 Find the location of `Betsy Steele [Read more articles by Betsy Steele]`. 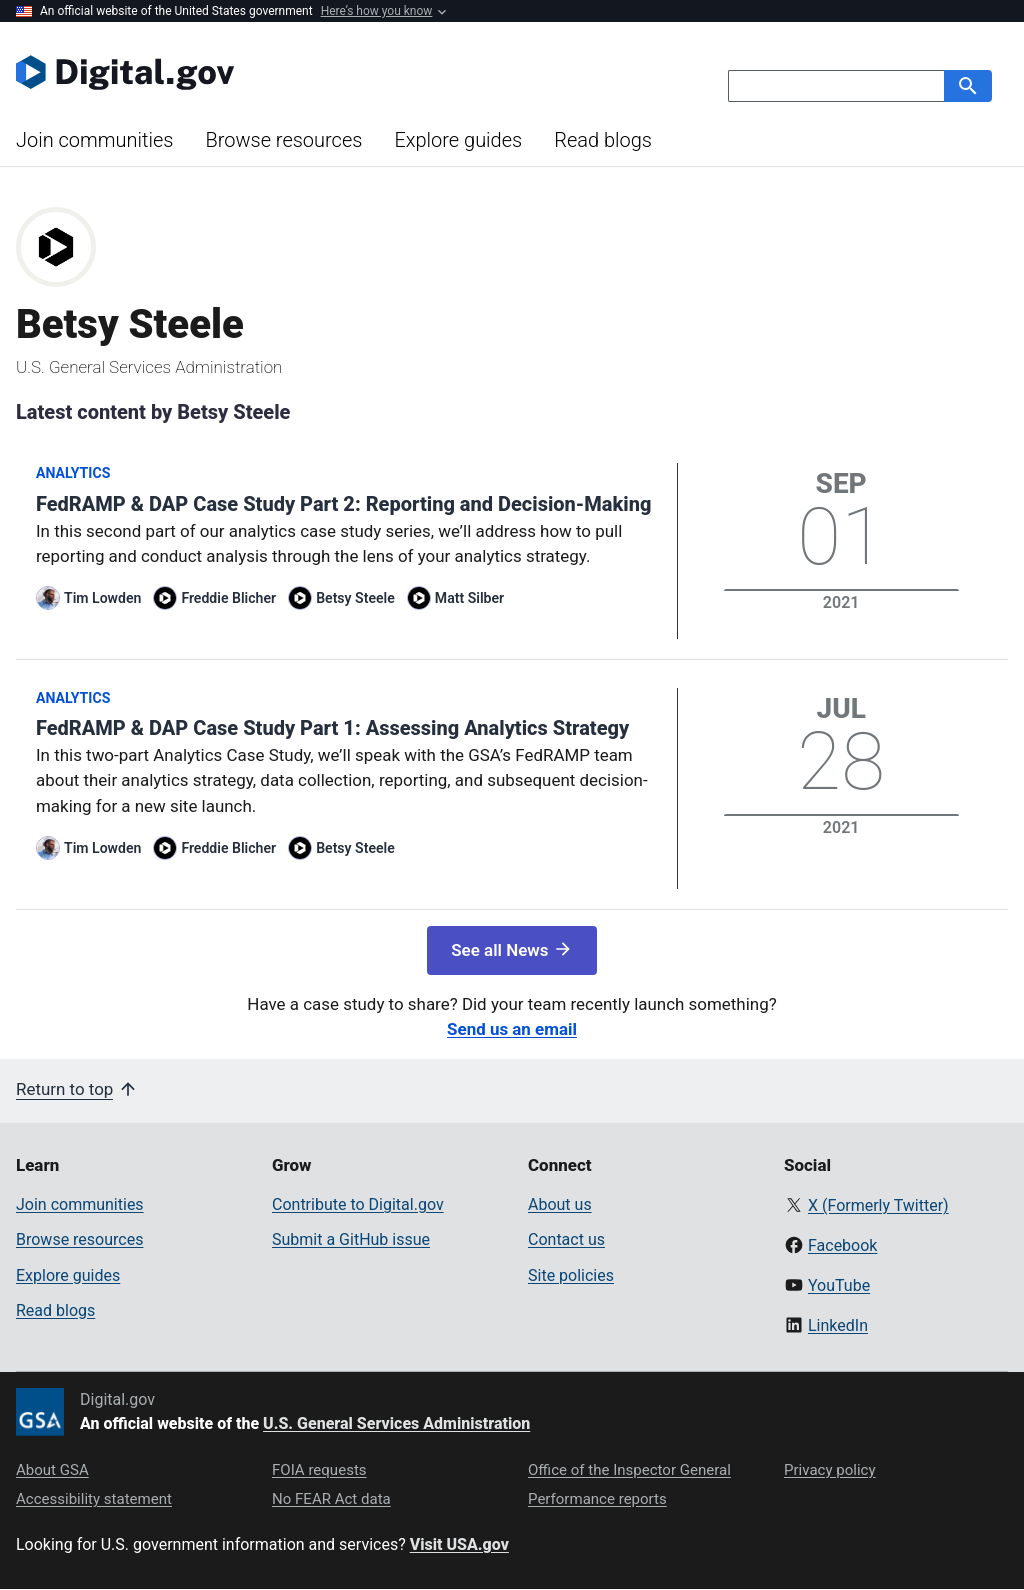

Betsy Steele [Read more articles by Betsy Steele] is located at coordinates (355, 598).